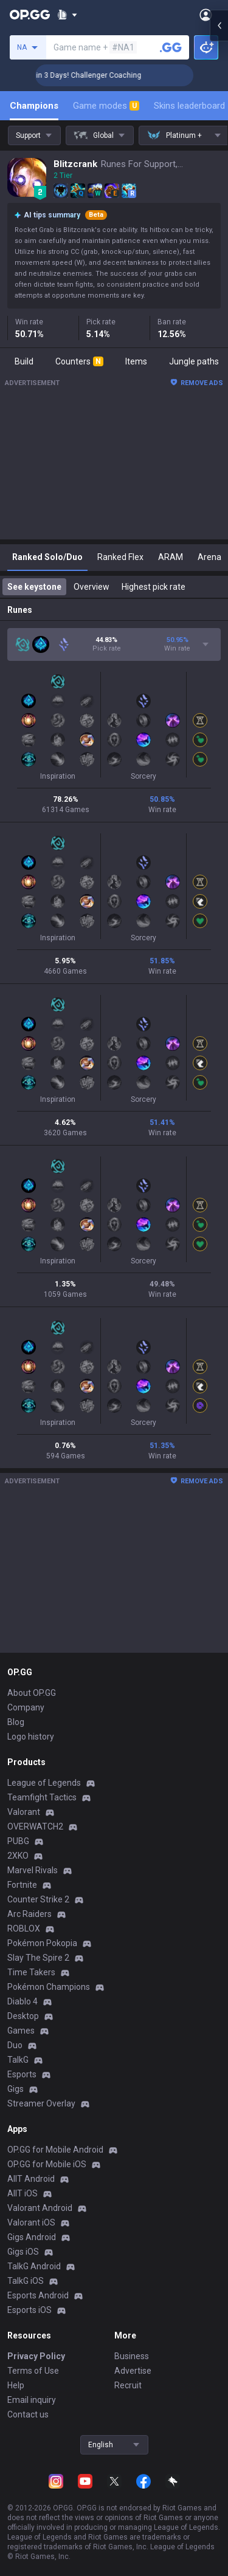 The image size is (228, 2576). What do you see at coordinates (29, 2310) in the screenshot?
I see `Esports iOS` at bounding box center [29, 2310].